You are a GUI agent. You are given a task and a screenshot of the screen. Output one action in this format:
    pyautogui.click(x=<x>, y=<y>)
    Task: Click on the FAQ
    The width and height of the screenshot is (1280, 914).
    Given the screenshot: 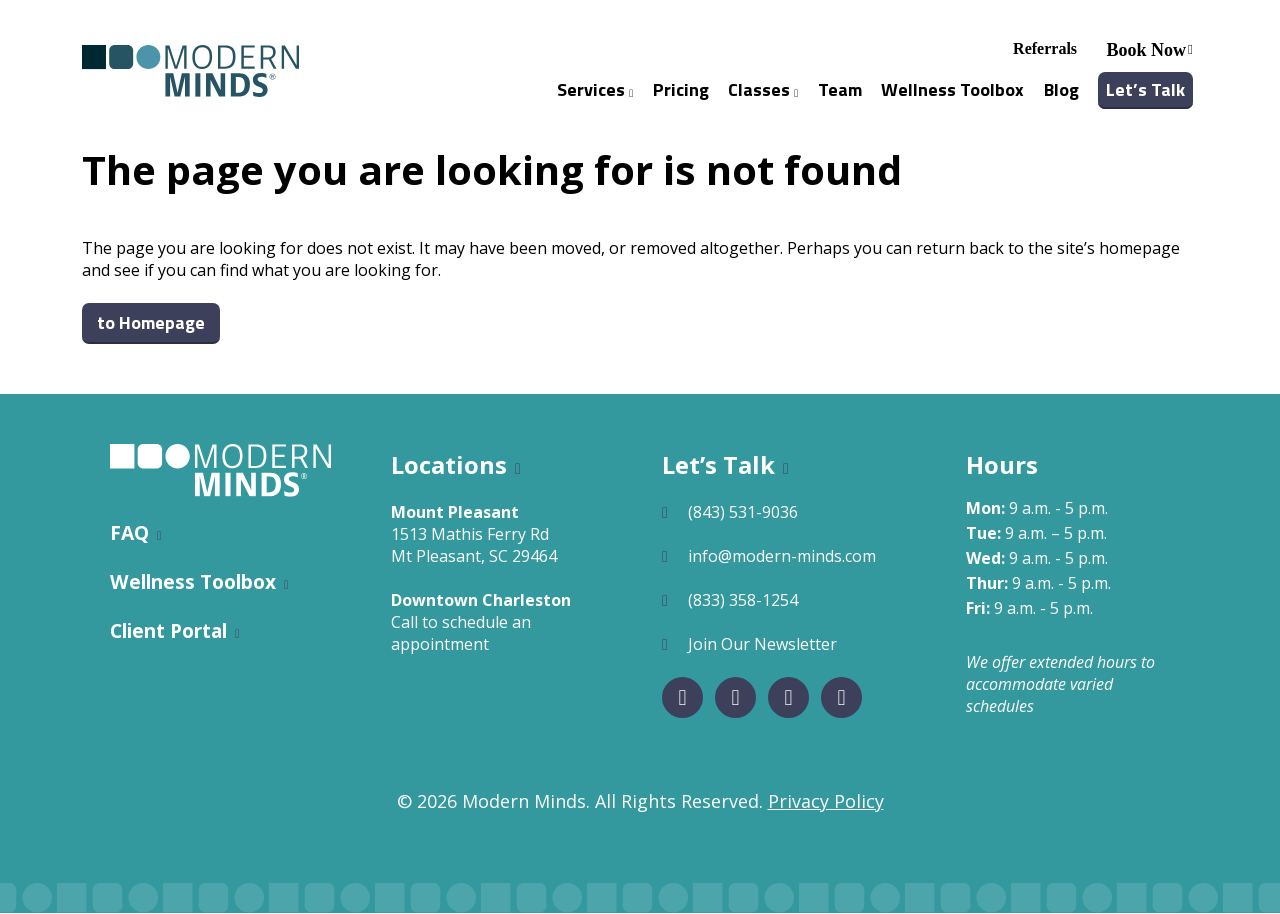 What is the action you would take?
    pyautogui.click(x=129, y=533)
    